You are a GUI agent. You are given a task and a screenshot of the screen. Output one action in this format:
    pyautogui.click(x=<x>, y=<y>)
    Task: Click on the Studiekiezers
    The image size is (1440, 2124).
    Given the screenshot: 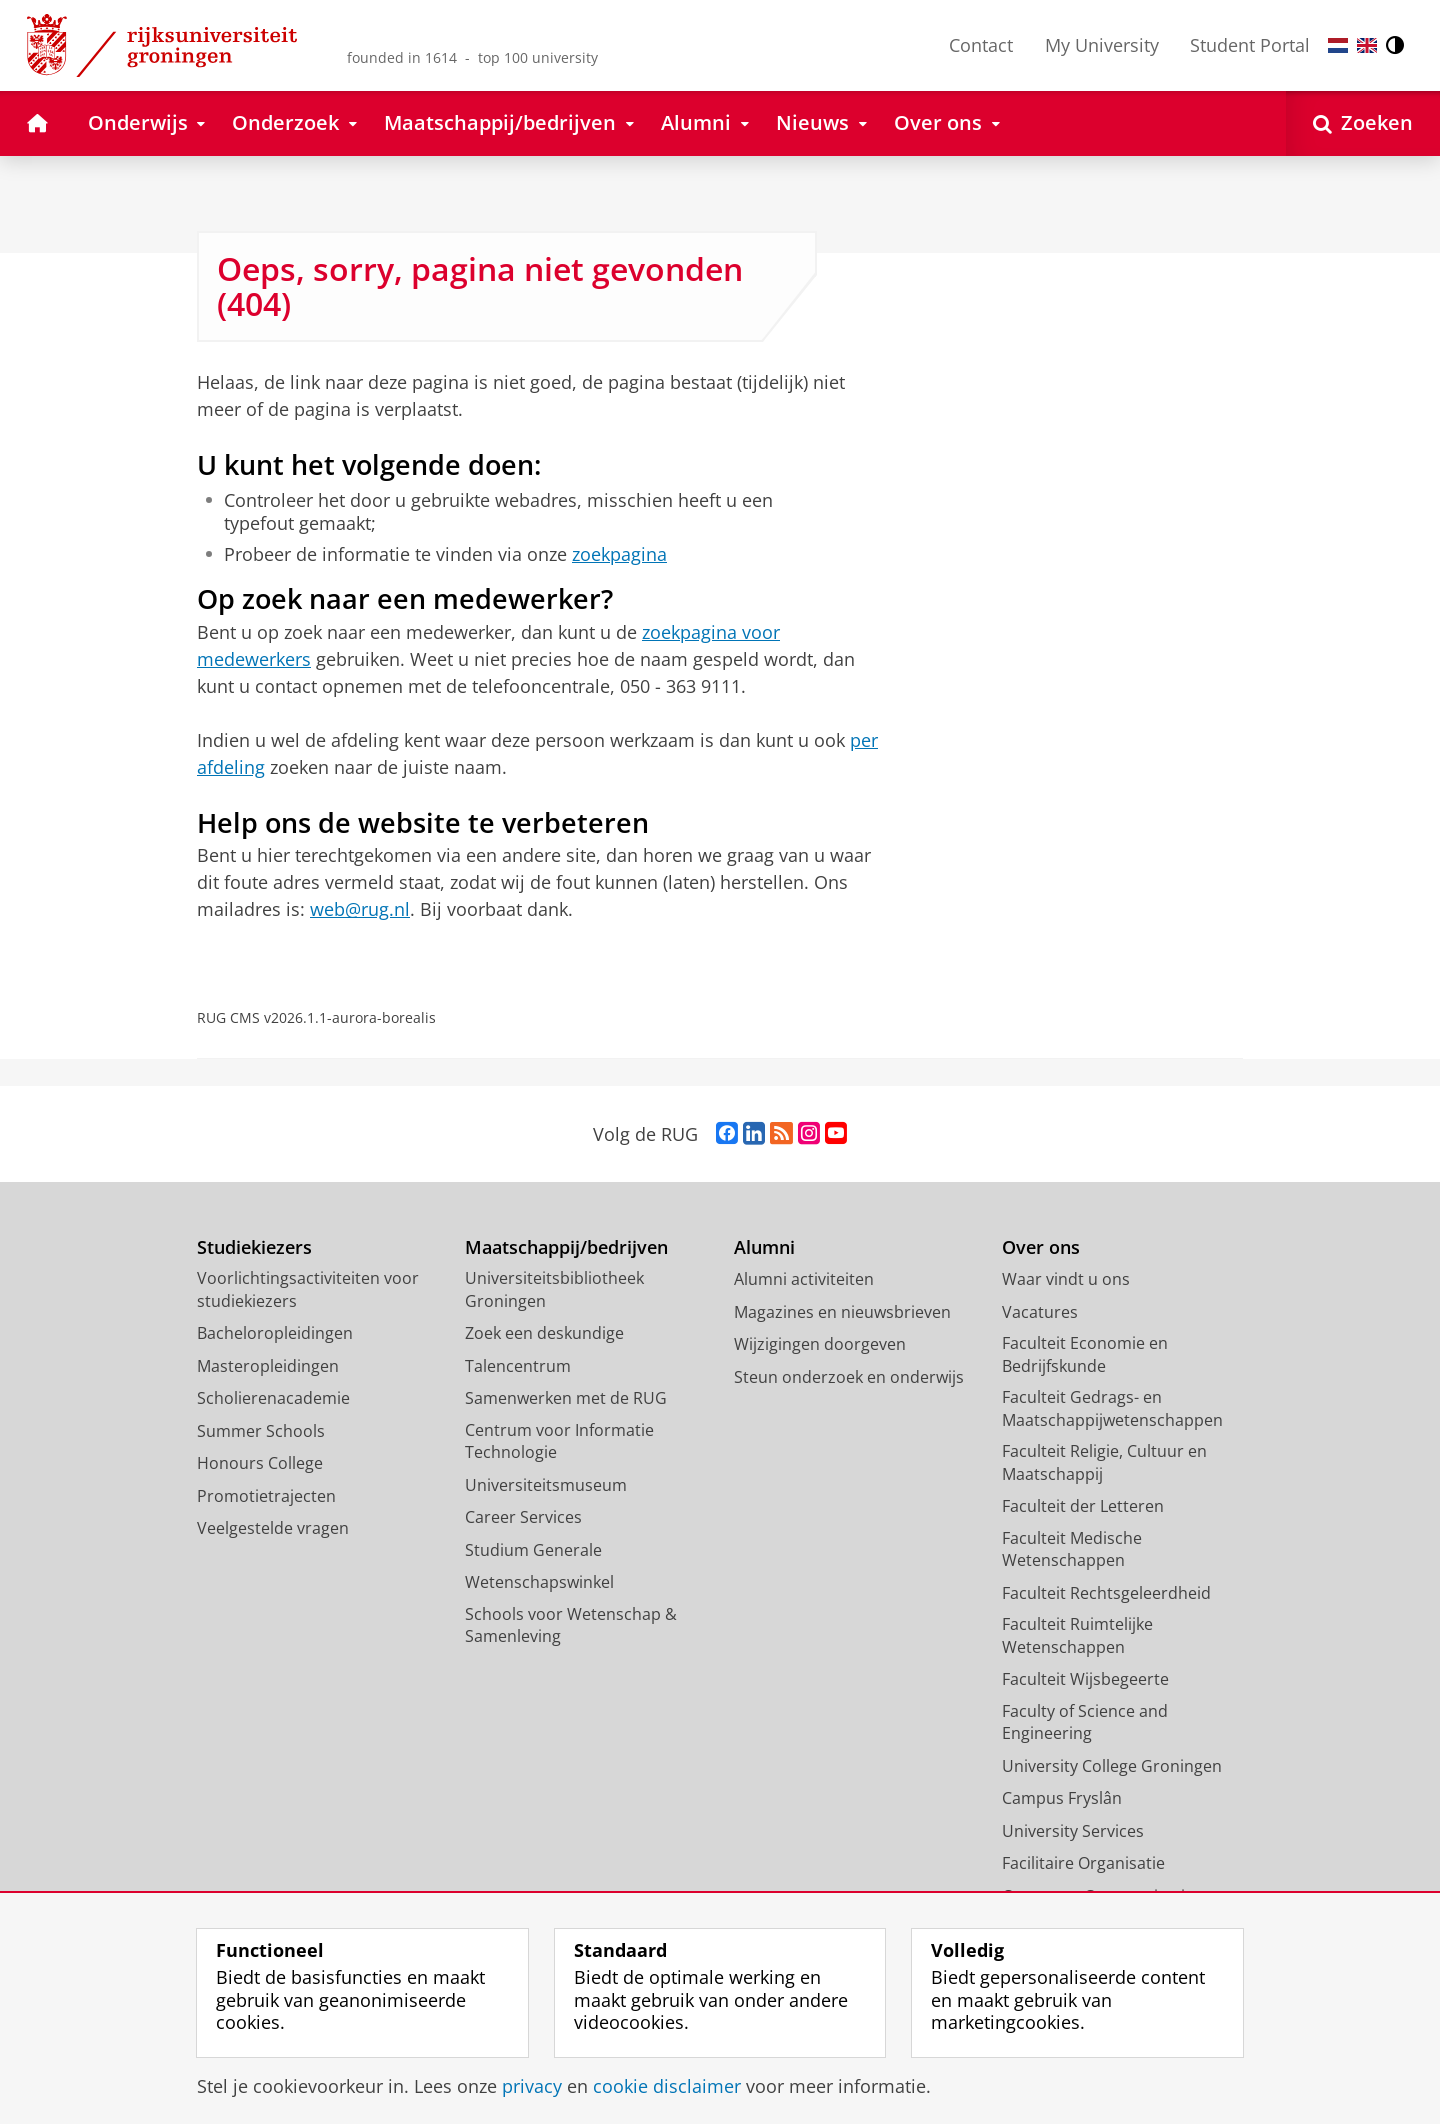 What is the action you would take?
    pyautogui.click(x=254, y=1247)
    